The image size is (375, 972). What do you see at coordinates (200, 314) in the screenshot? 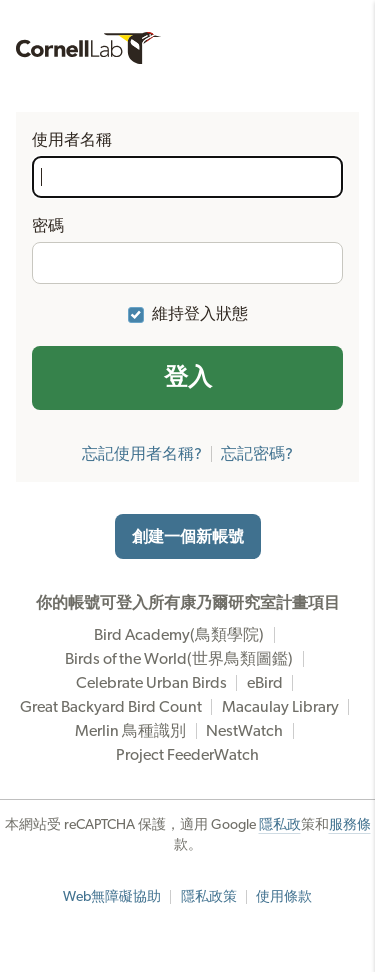
I see `維持登入狀態` at bounding box center [200, 314].